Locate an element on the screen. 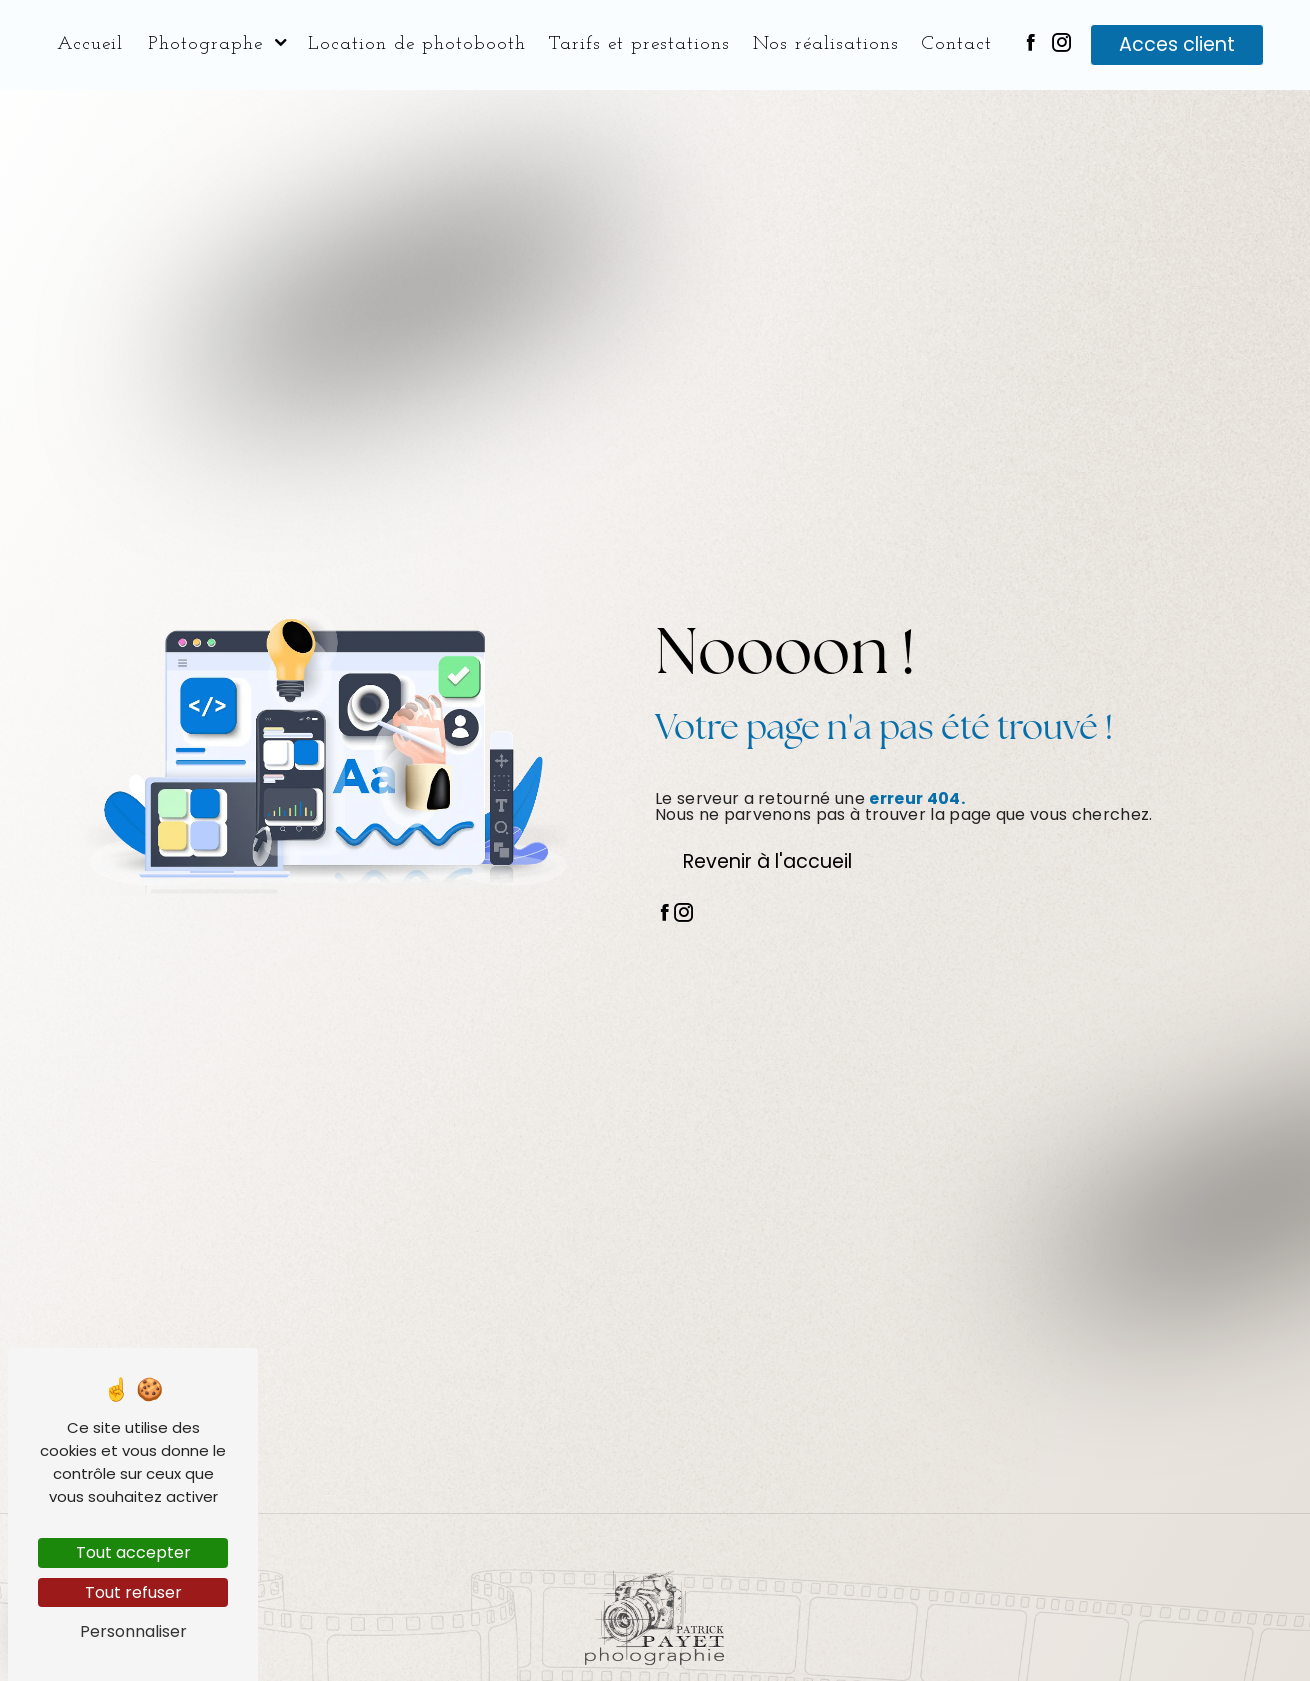 This screenshot has width=1310, height=1681. Tout accepter is located at coordinates (133, 1552).